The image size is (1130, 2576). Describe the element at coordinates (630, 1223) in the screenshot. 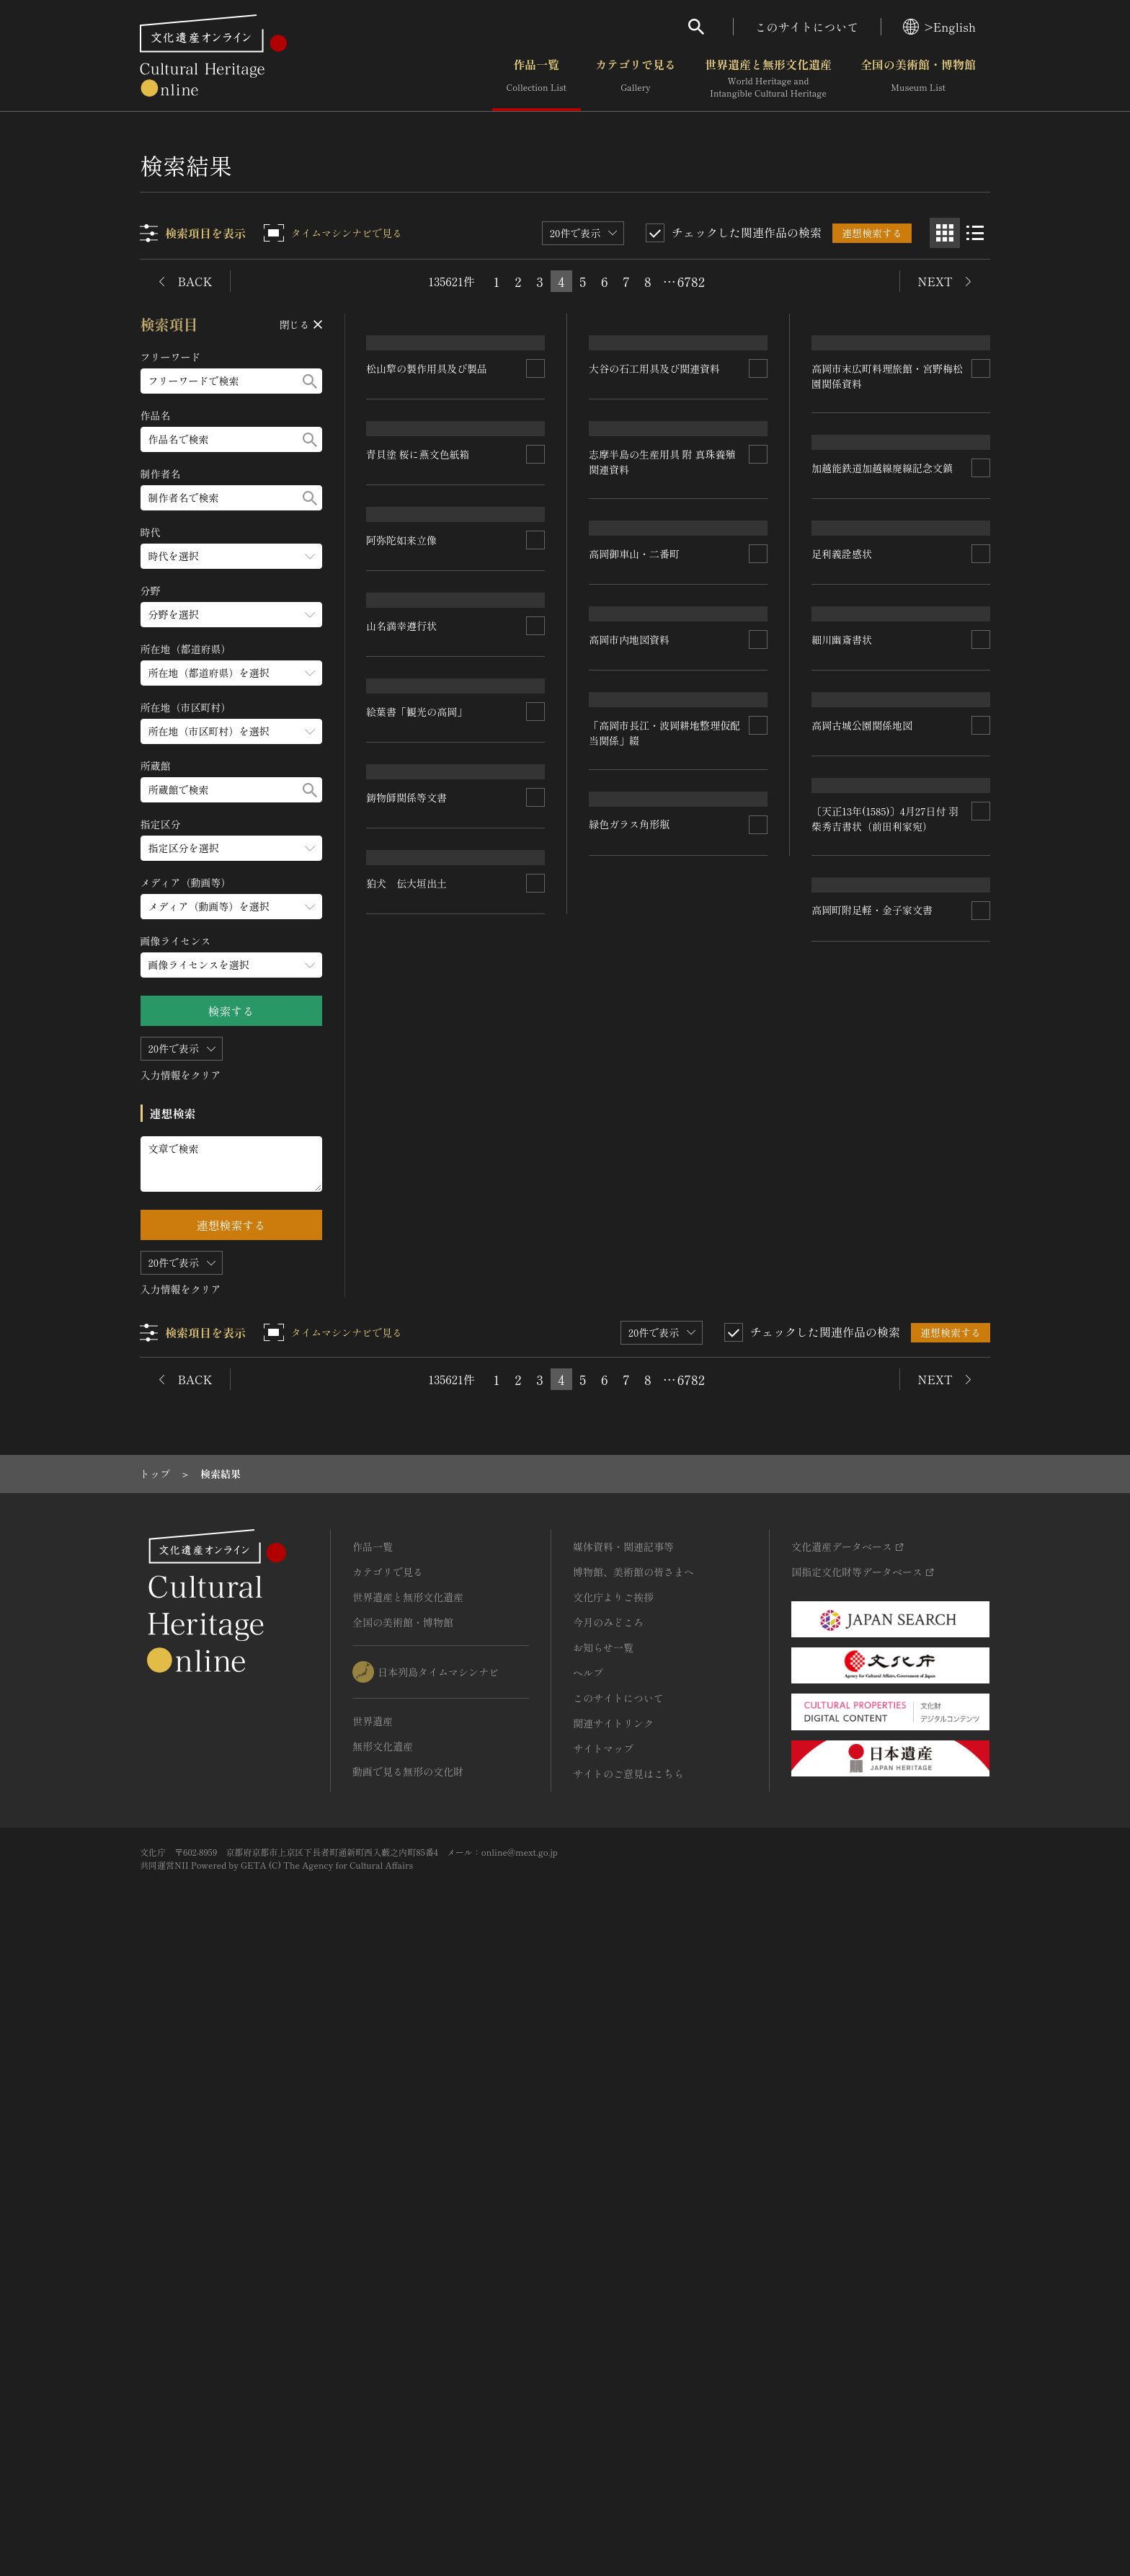

I see `高岡市内地図資料` at that location.